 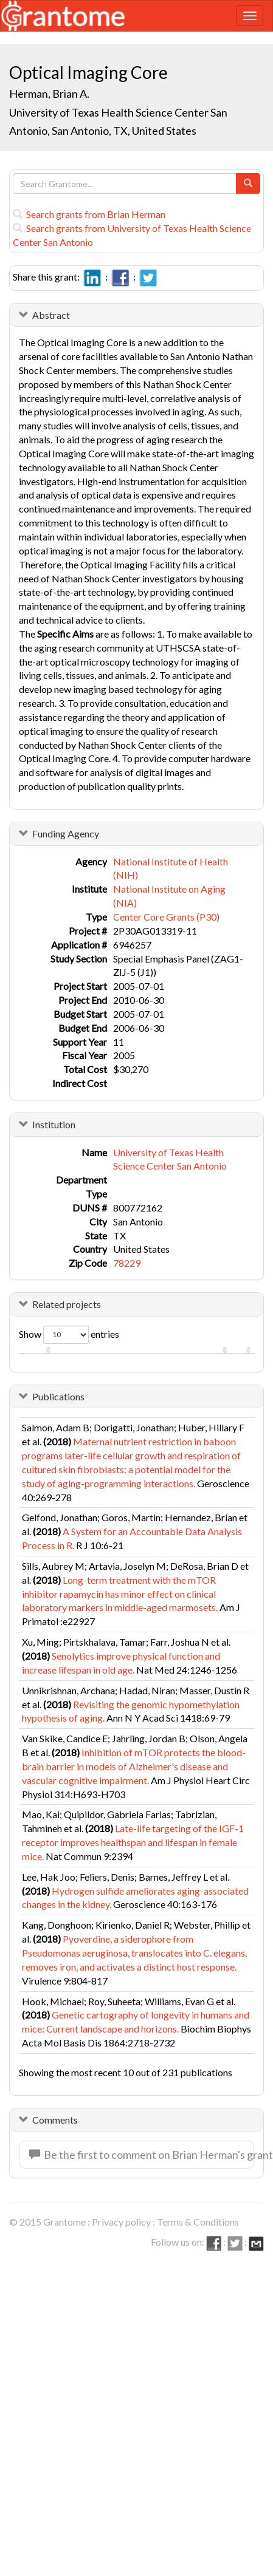 I want to click on Abstract, so click(x=51, y=315).